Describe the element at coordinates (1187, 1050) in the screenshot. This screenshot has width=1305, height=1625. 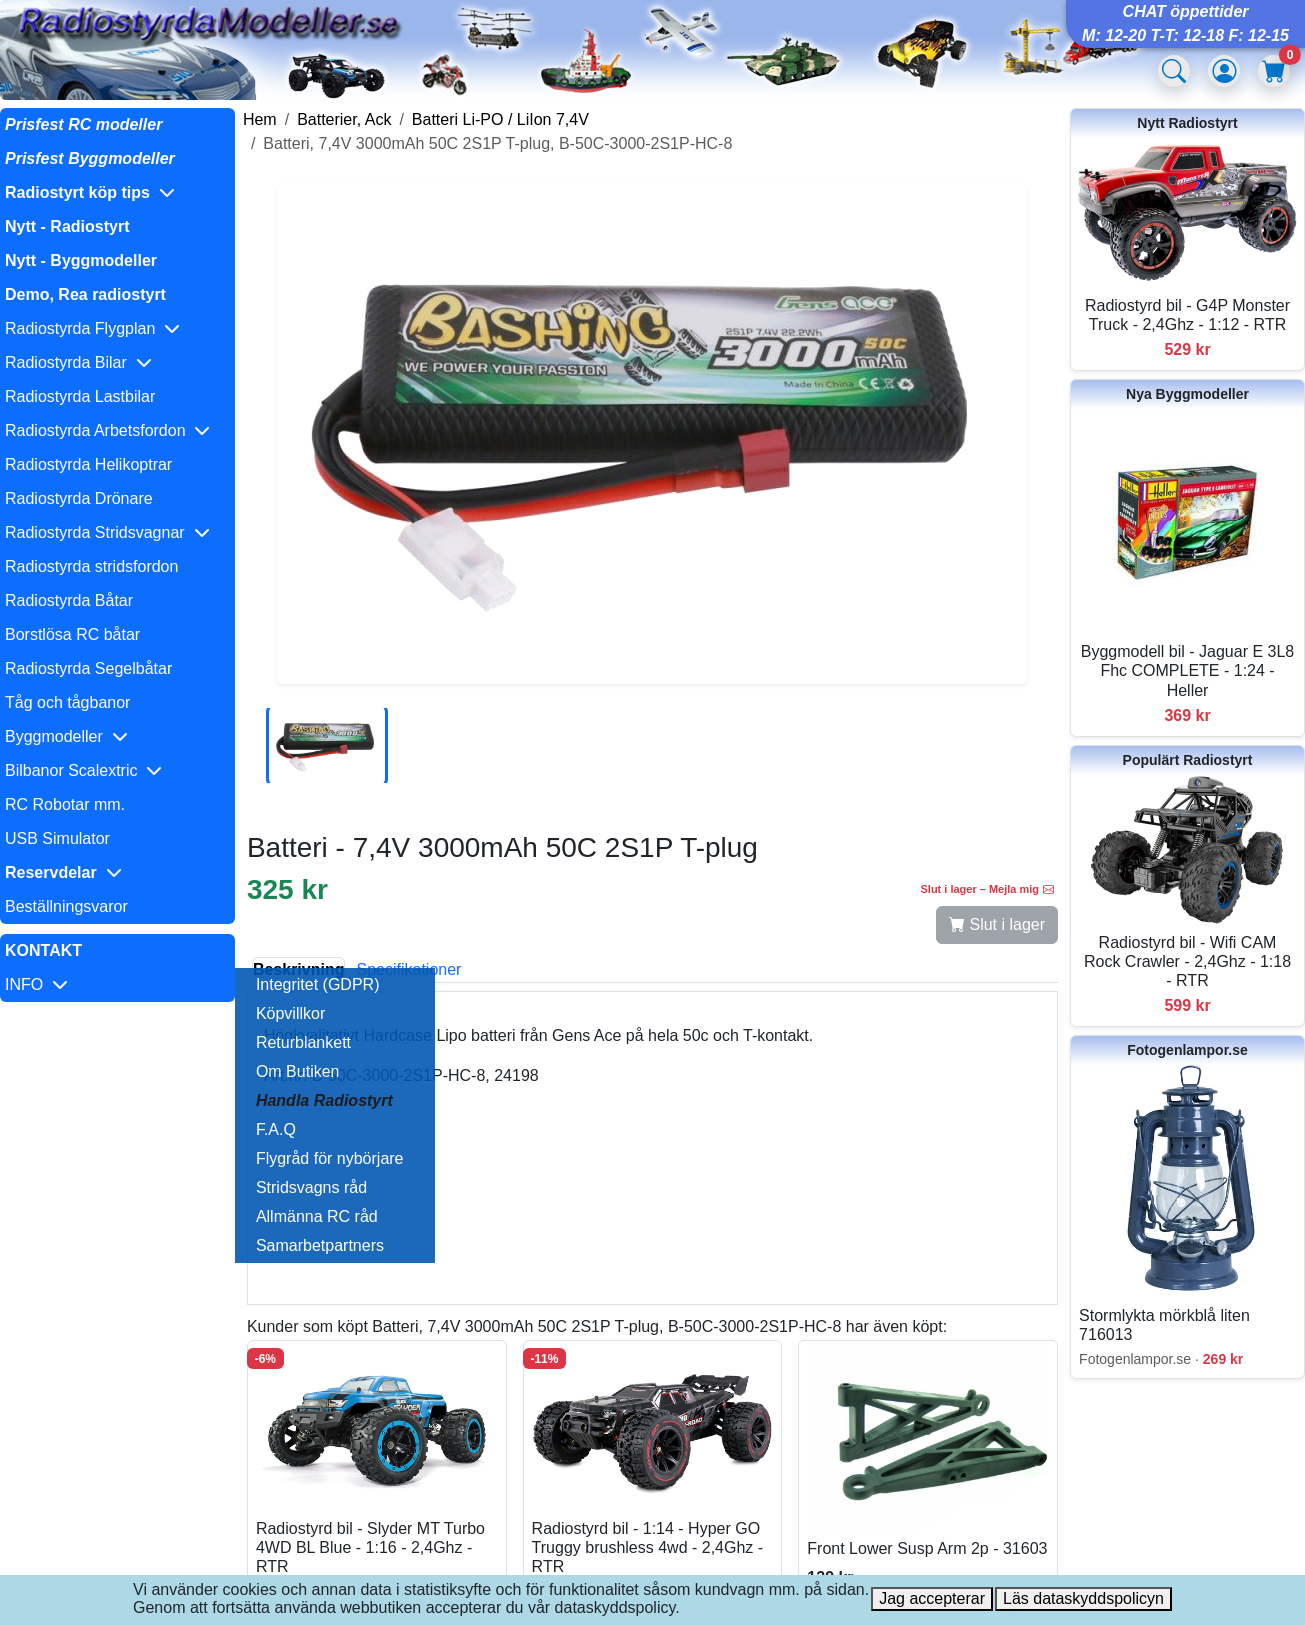
I see `Fotogenlampor.se` at that location.